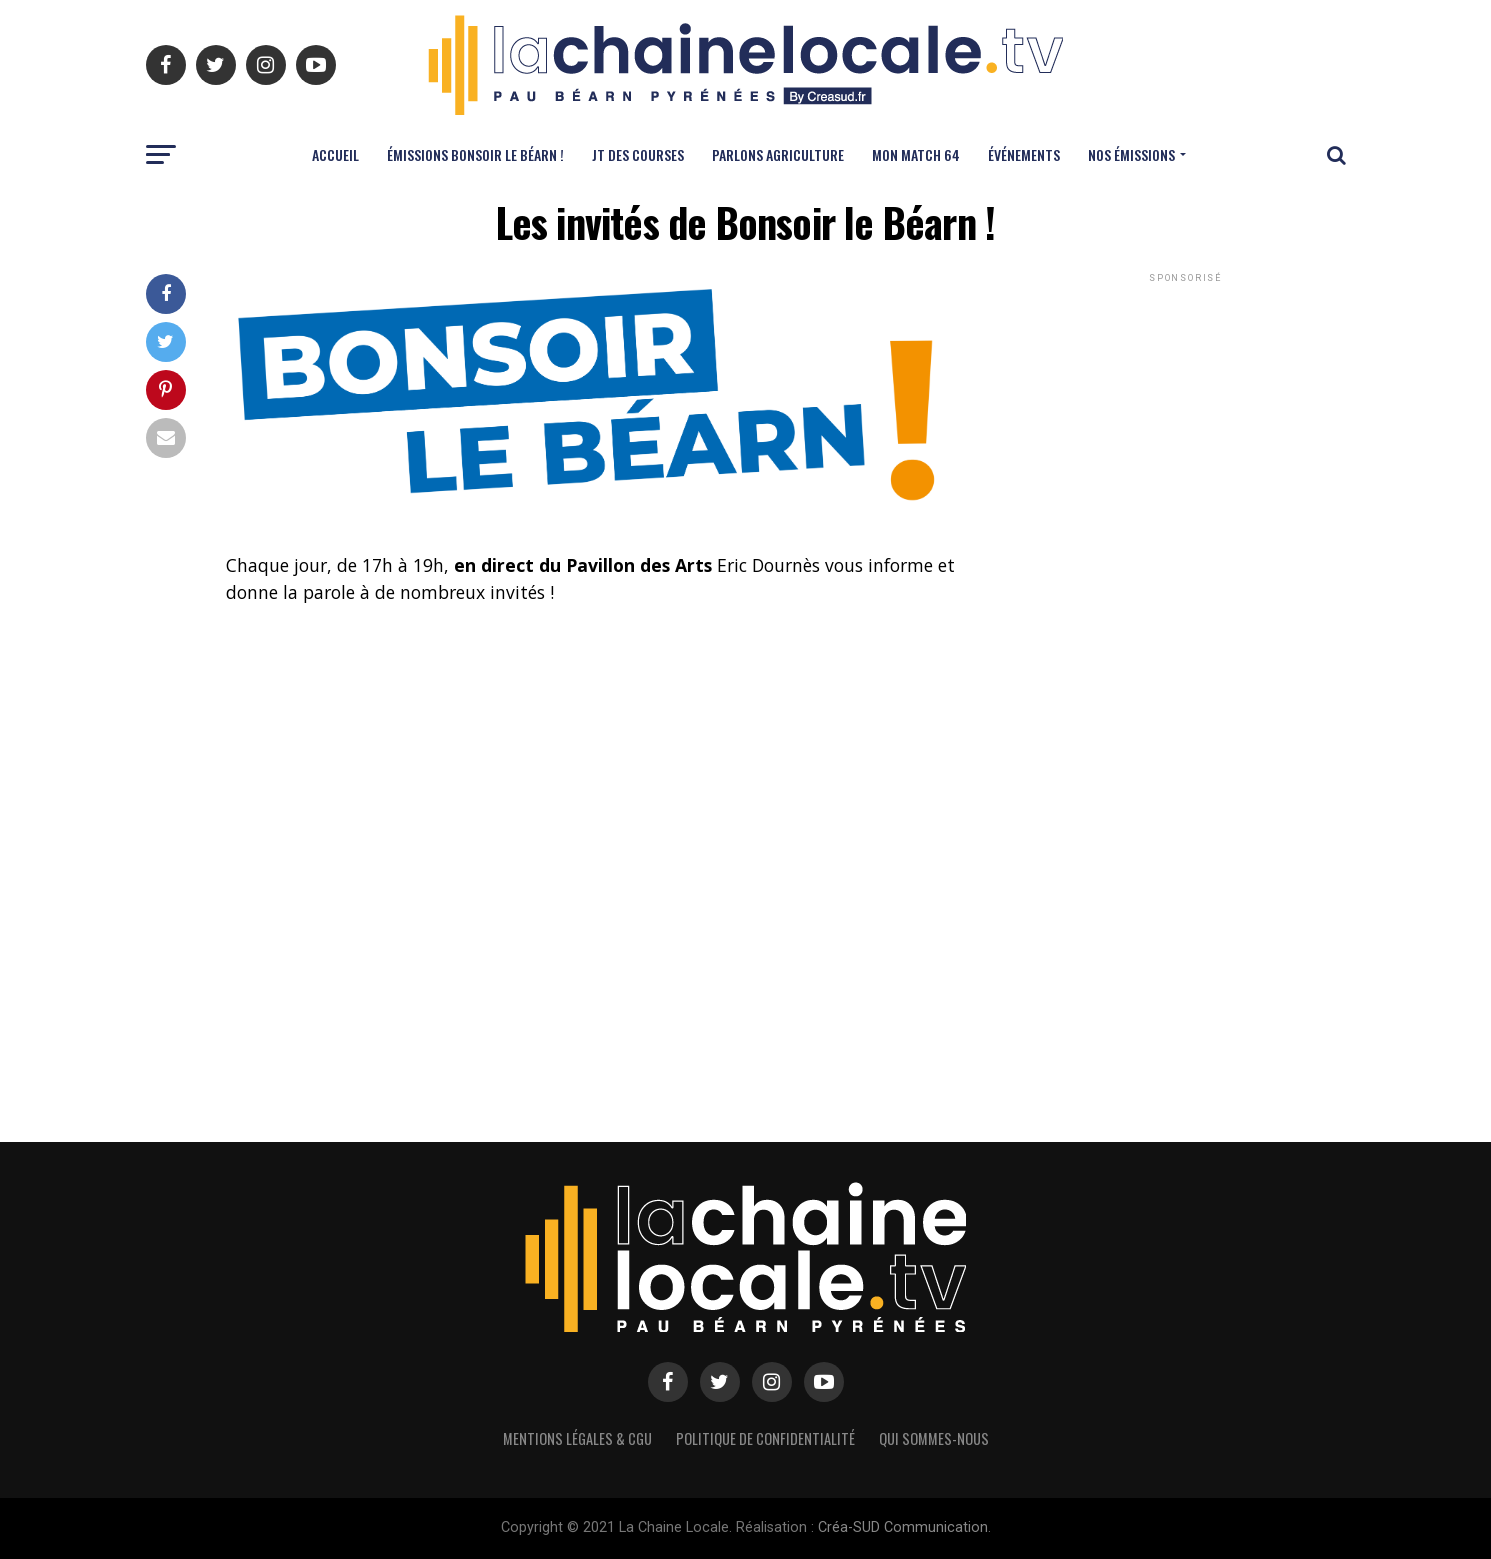  I want to click on PARLONS AGRICULTURE, so click(778, 154).